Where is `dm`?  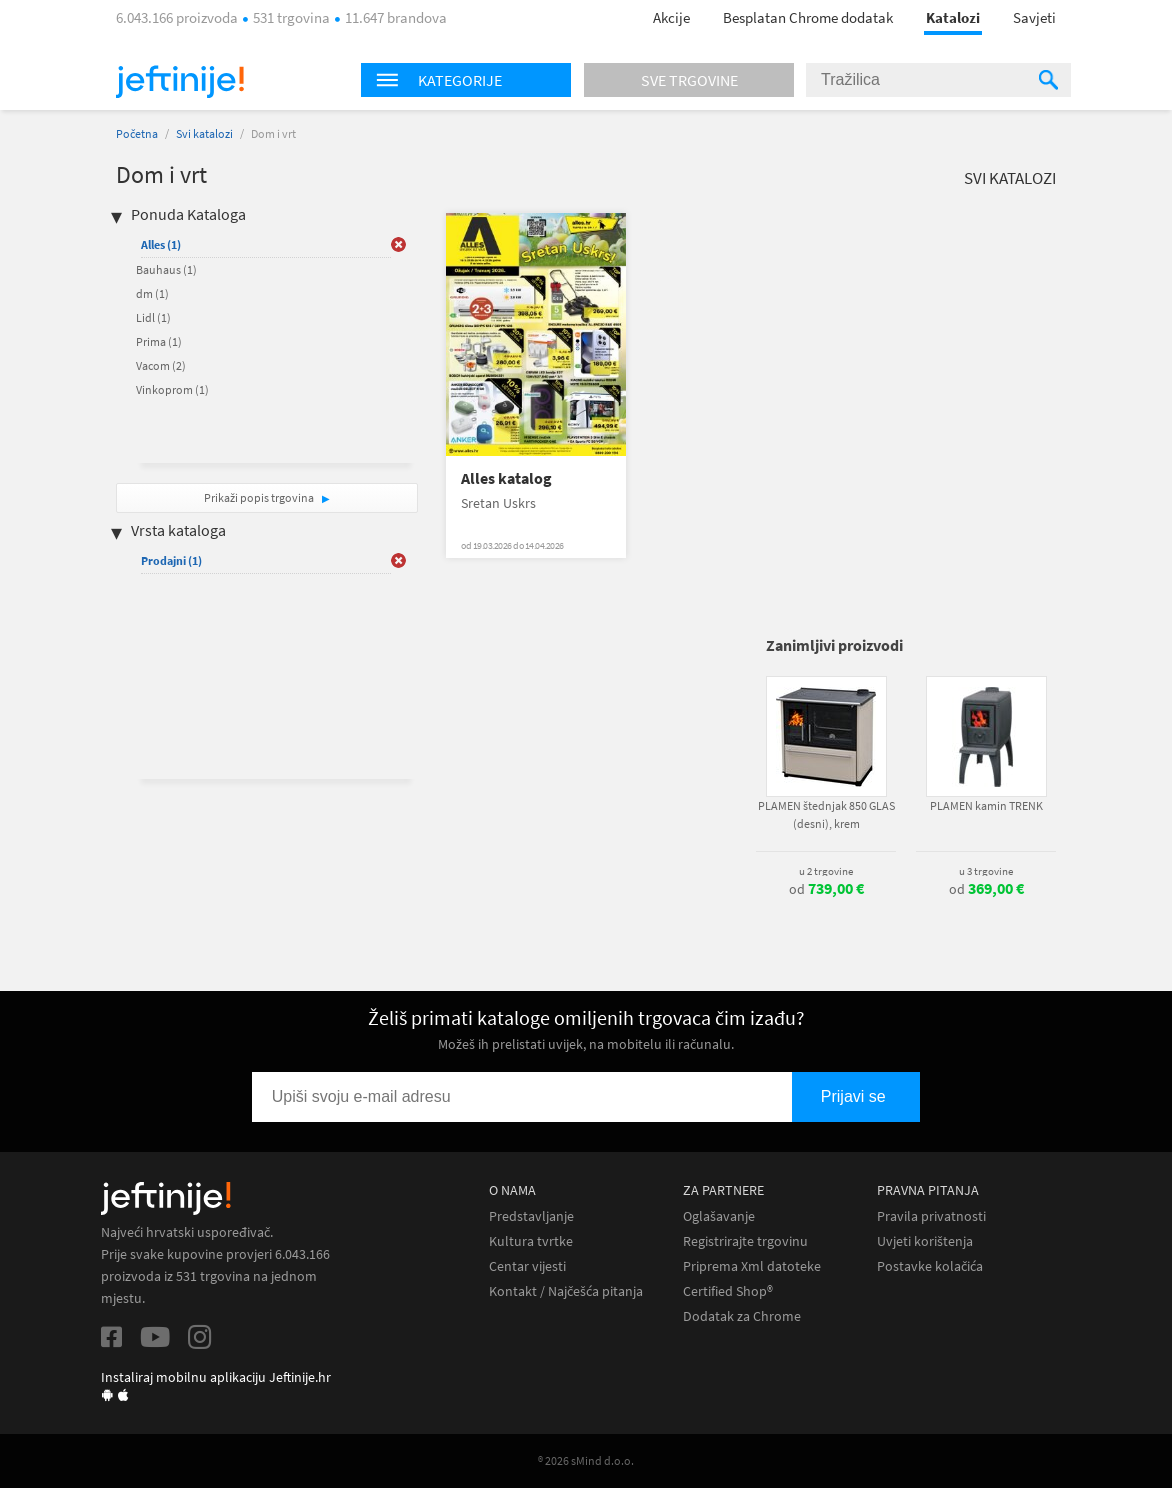 dm is located at coordinates (152, 293).